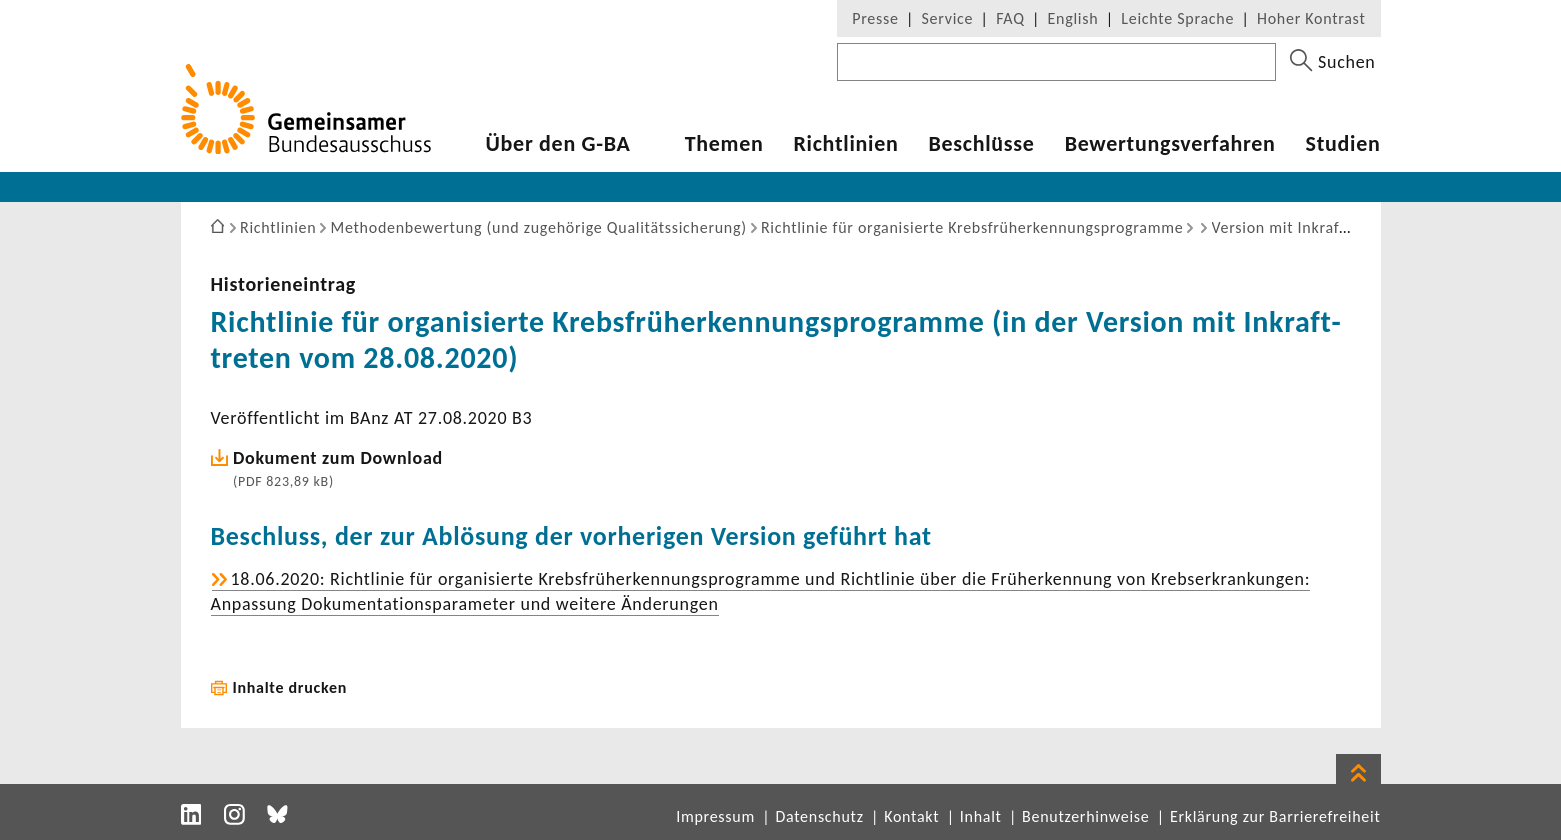 The width and height of the screenshot is (1561, 840). What do you see at coordinates (981, 144) in the screenshot?
I see `Beschlüsse` at bounding box center [981, 144].